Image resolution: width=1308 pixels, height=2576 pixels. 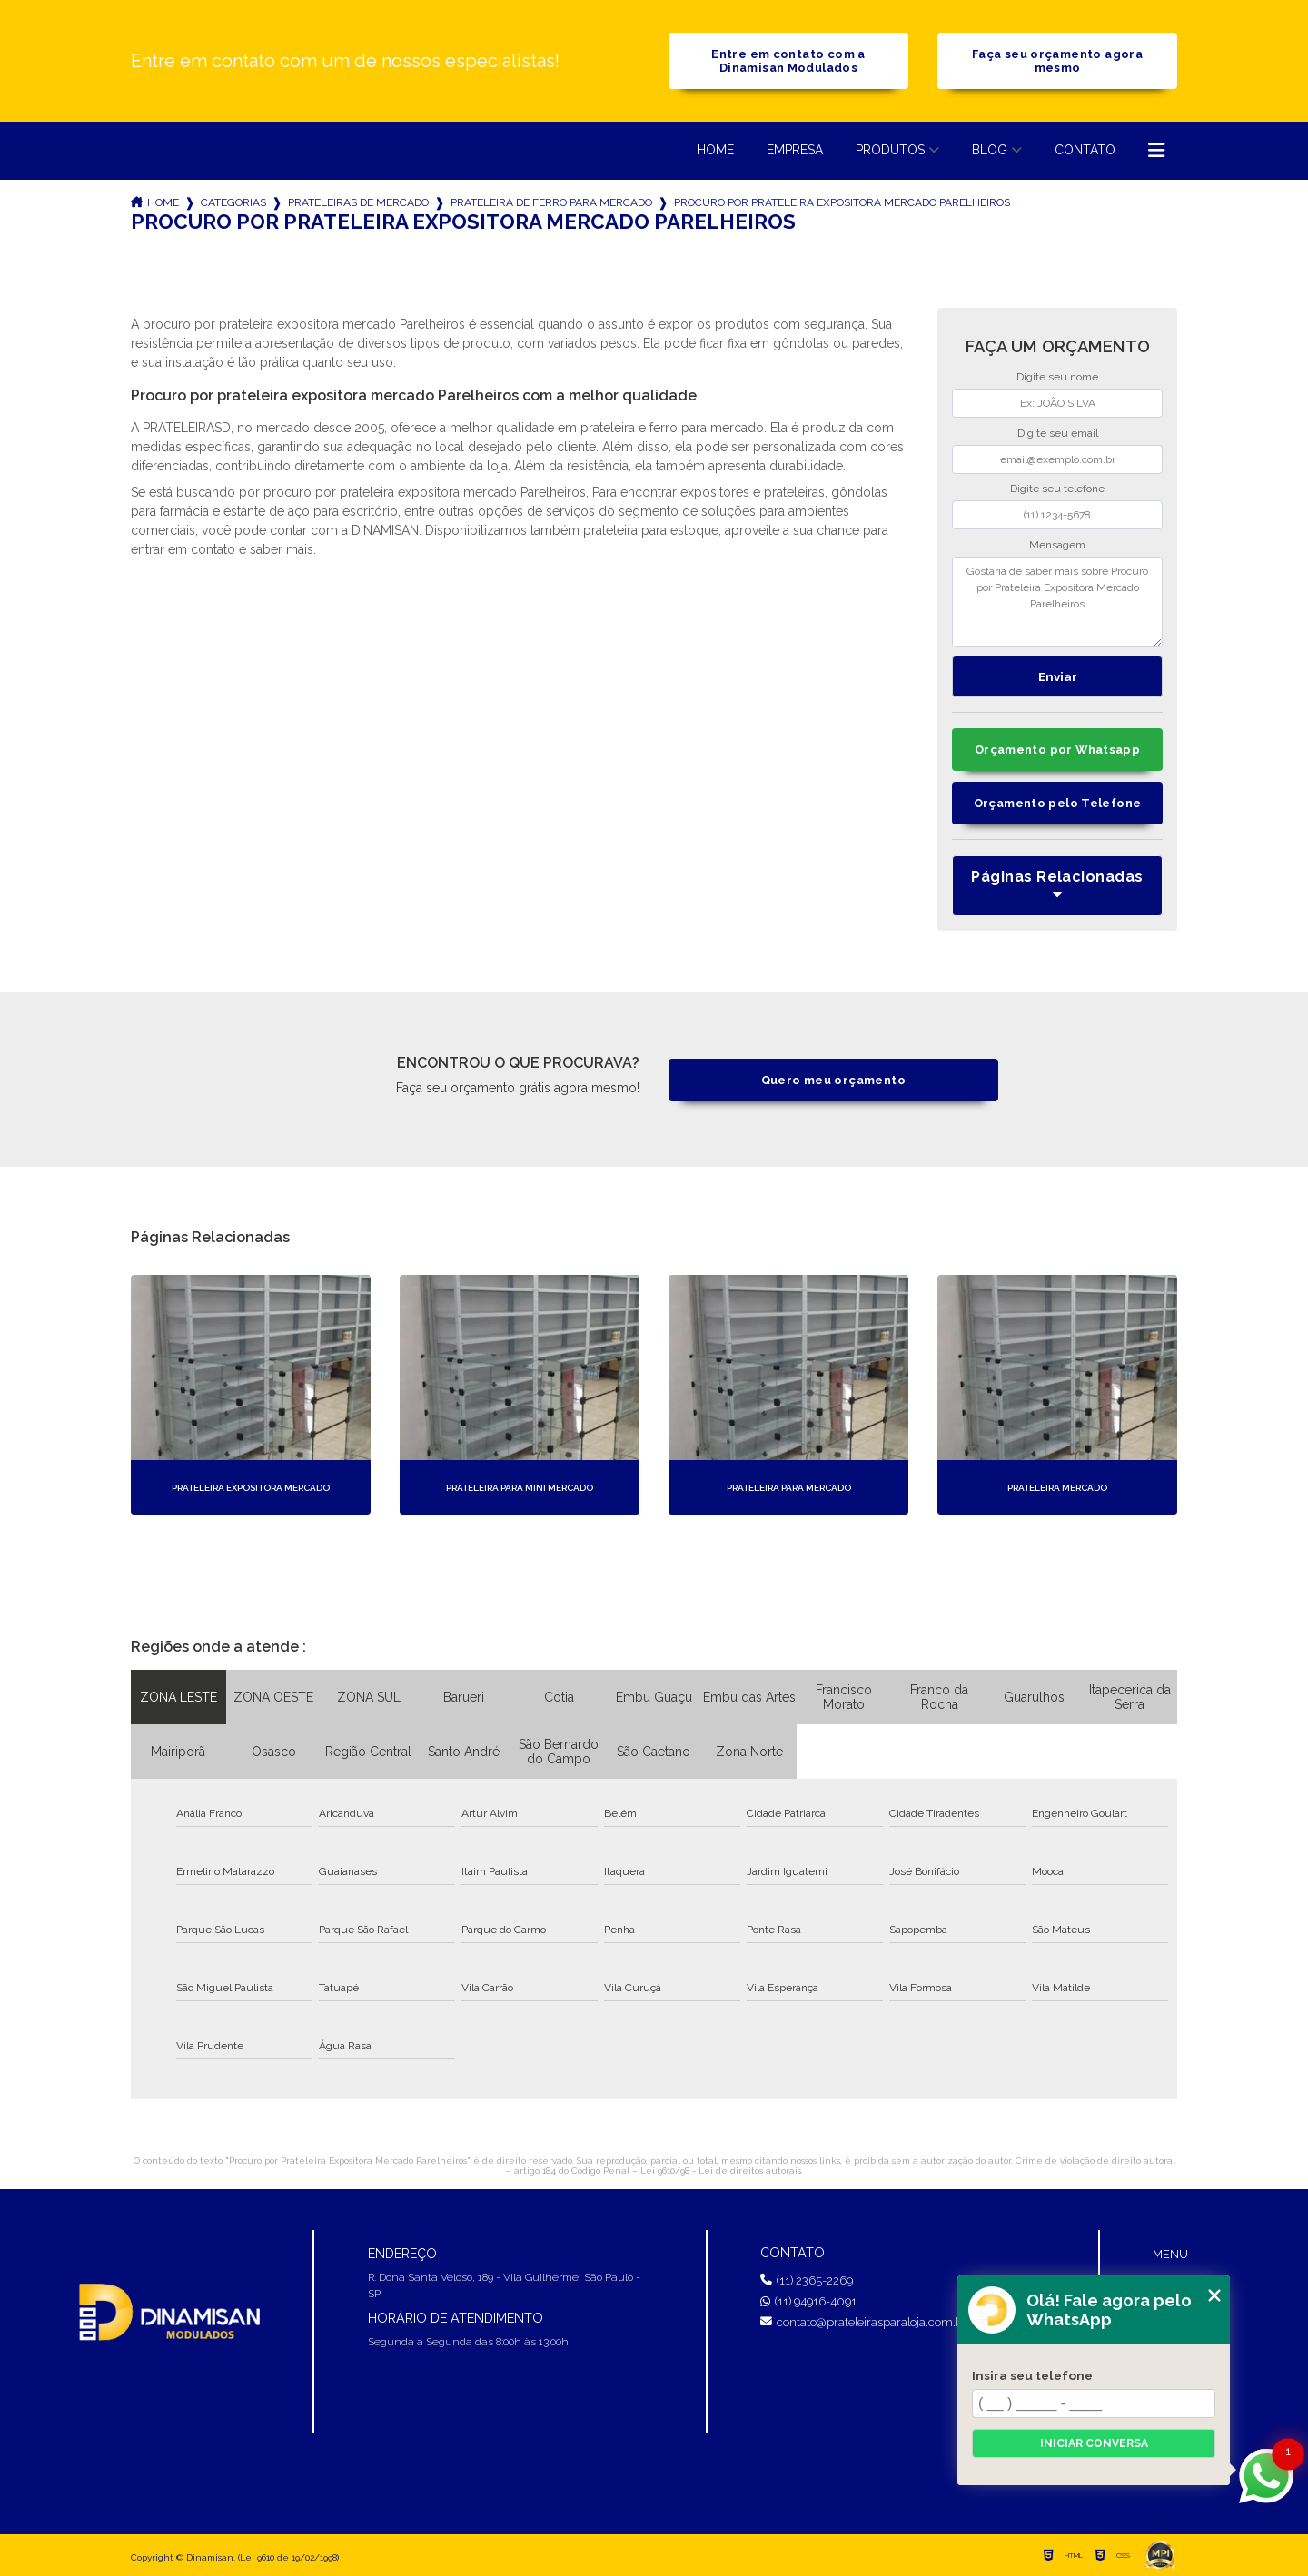 What do you see at coordinates (842, 202) in the screenshot?
I see `procuro por prateleira expositora mercado parelheiros` at bounding box center [842, 202].